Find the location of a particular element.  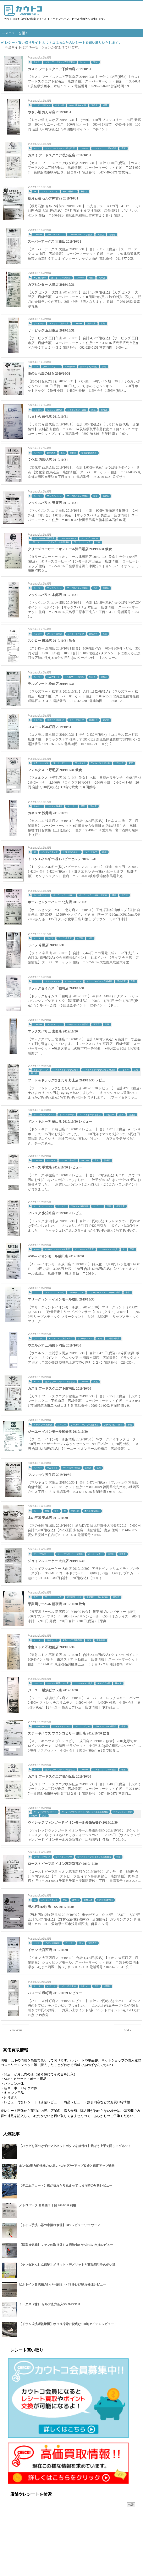

マックスバリュ 男鹿店 is located at coordinates (77, 496).